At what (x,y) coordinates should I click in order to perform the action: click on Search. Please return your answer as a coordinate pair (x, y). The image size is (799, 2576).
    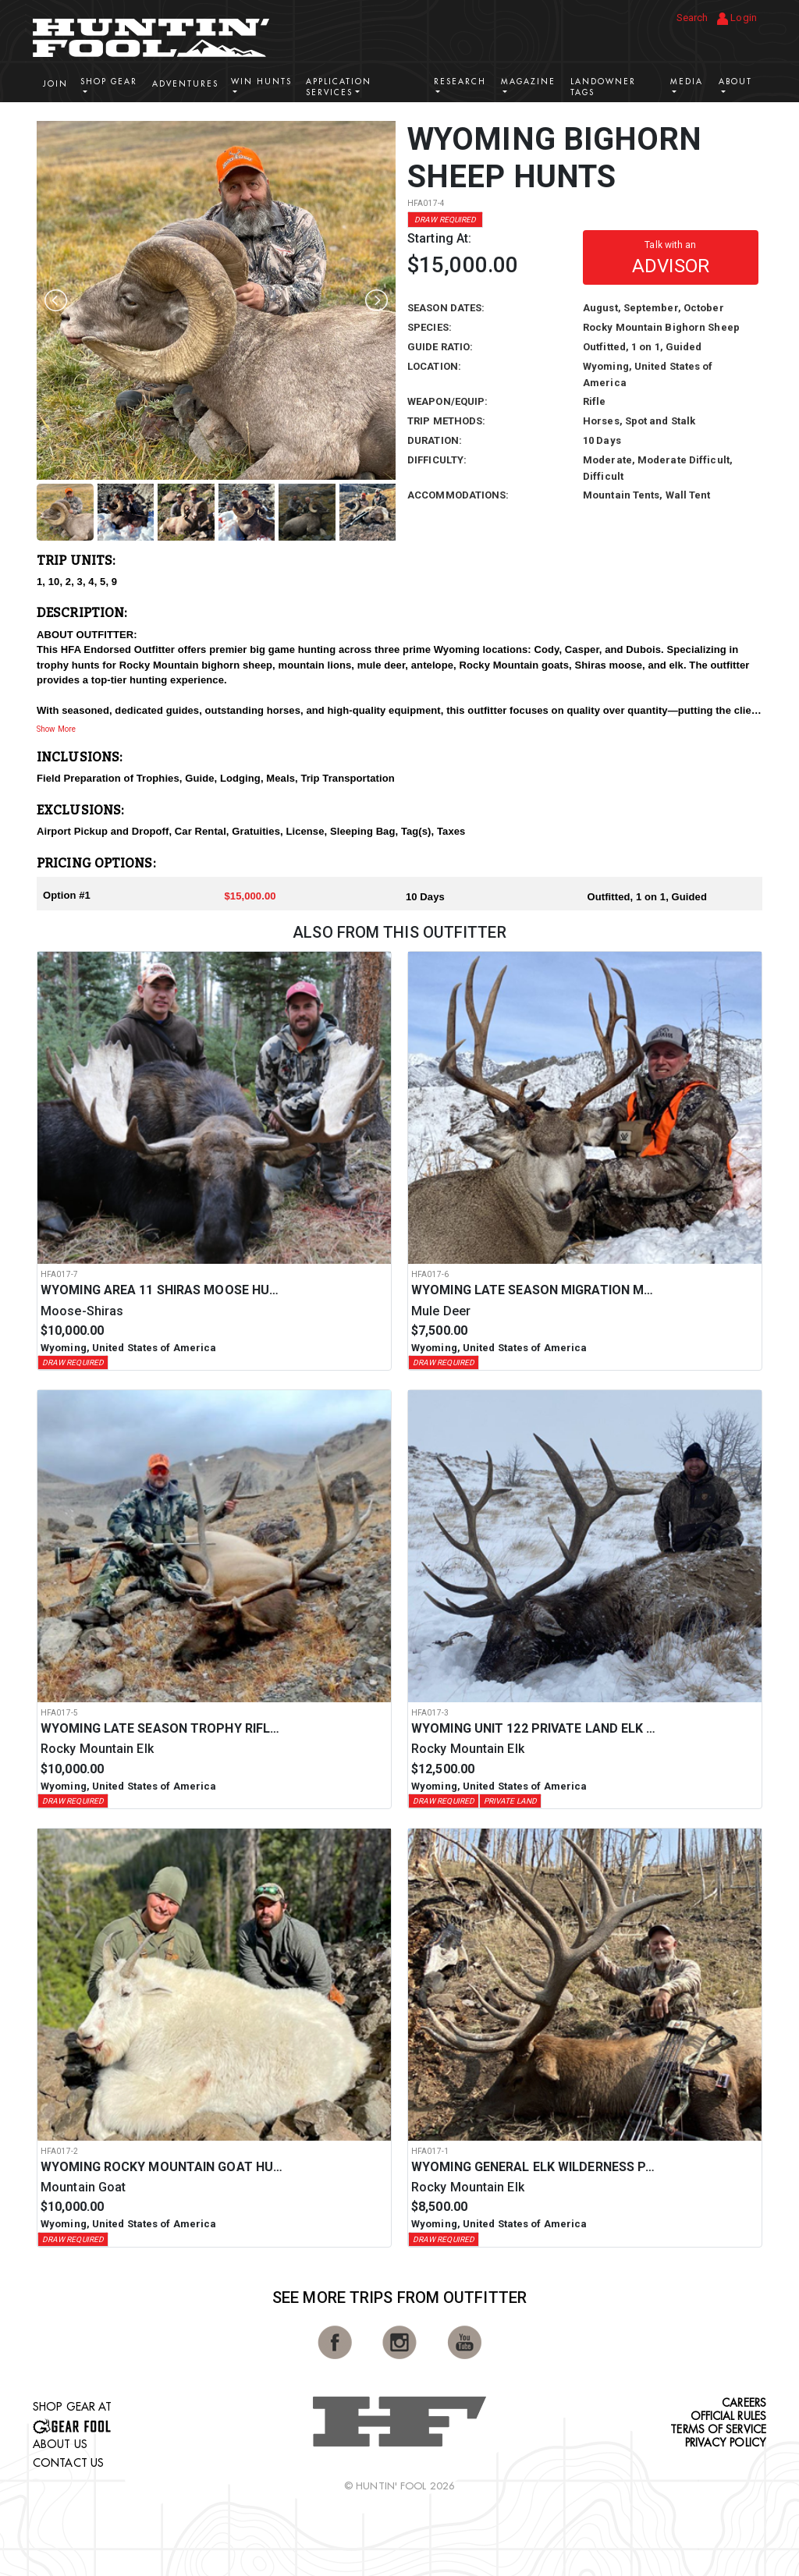
    Looking at the image, I should click on (692, 17).